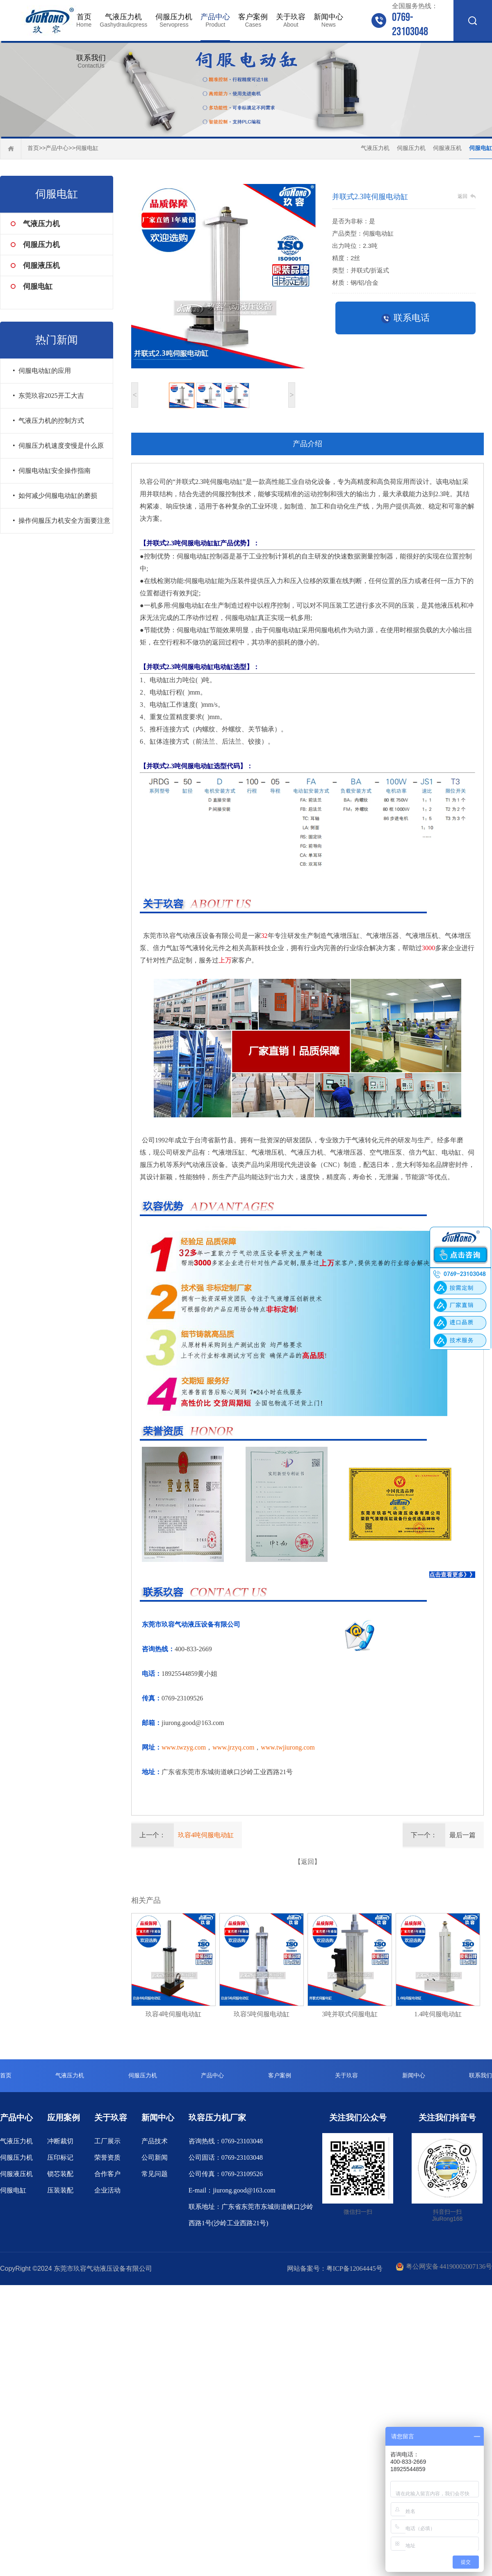 This screenshot has width=492, height=2576. Describe the element at coordinates (91, 61) in the screenshot. I see `联系我们` at that location.